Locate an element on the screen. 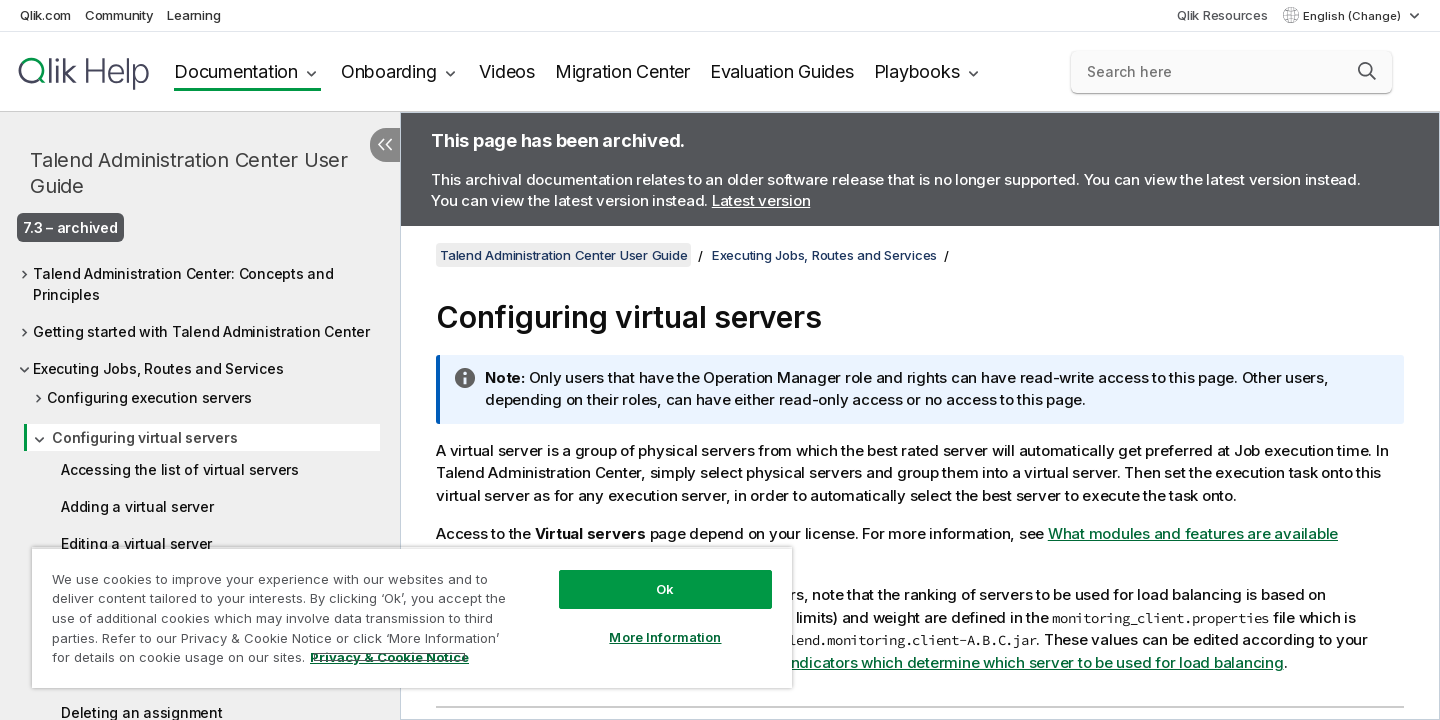  [button] is located at coordinates (1367, 71).